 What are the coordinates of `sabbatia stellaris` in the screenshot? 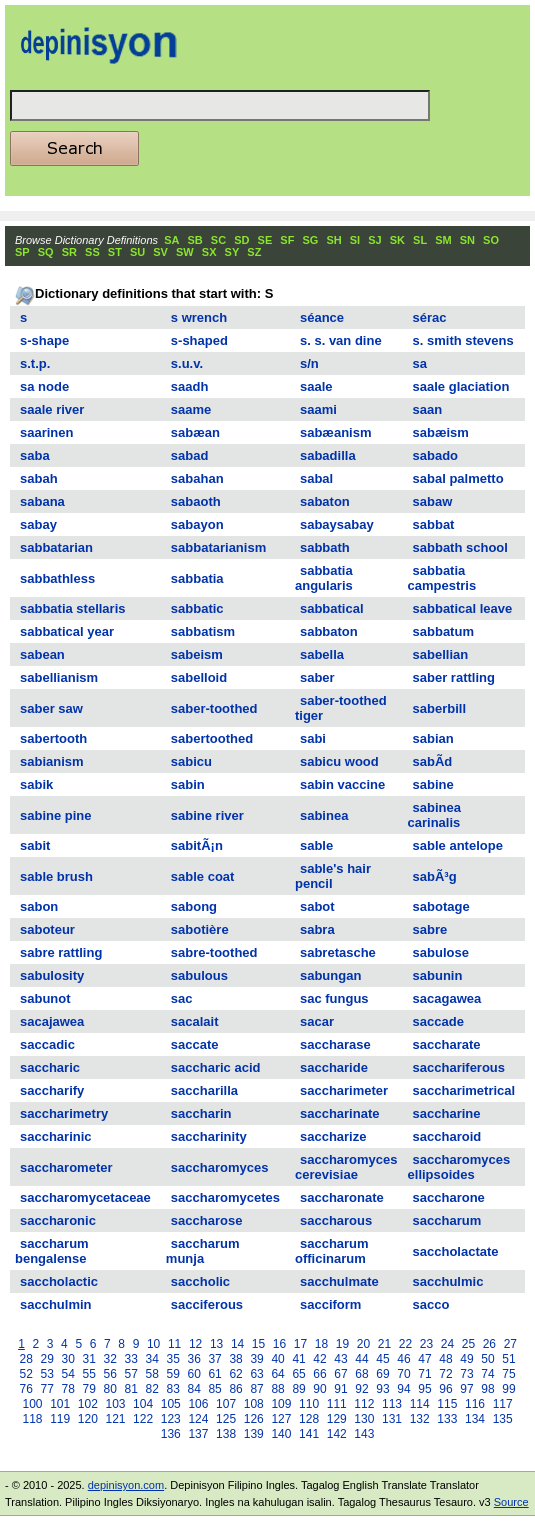 It's located at (73, 608).